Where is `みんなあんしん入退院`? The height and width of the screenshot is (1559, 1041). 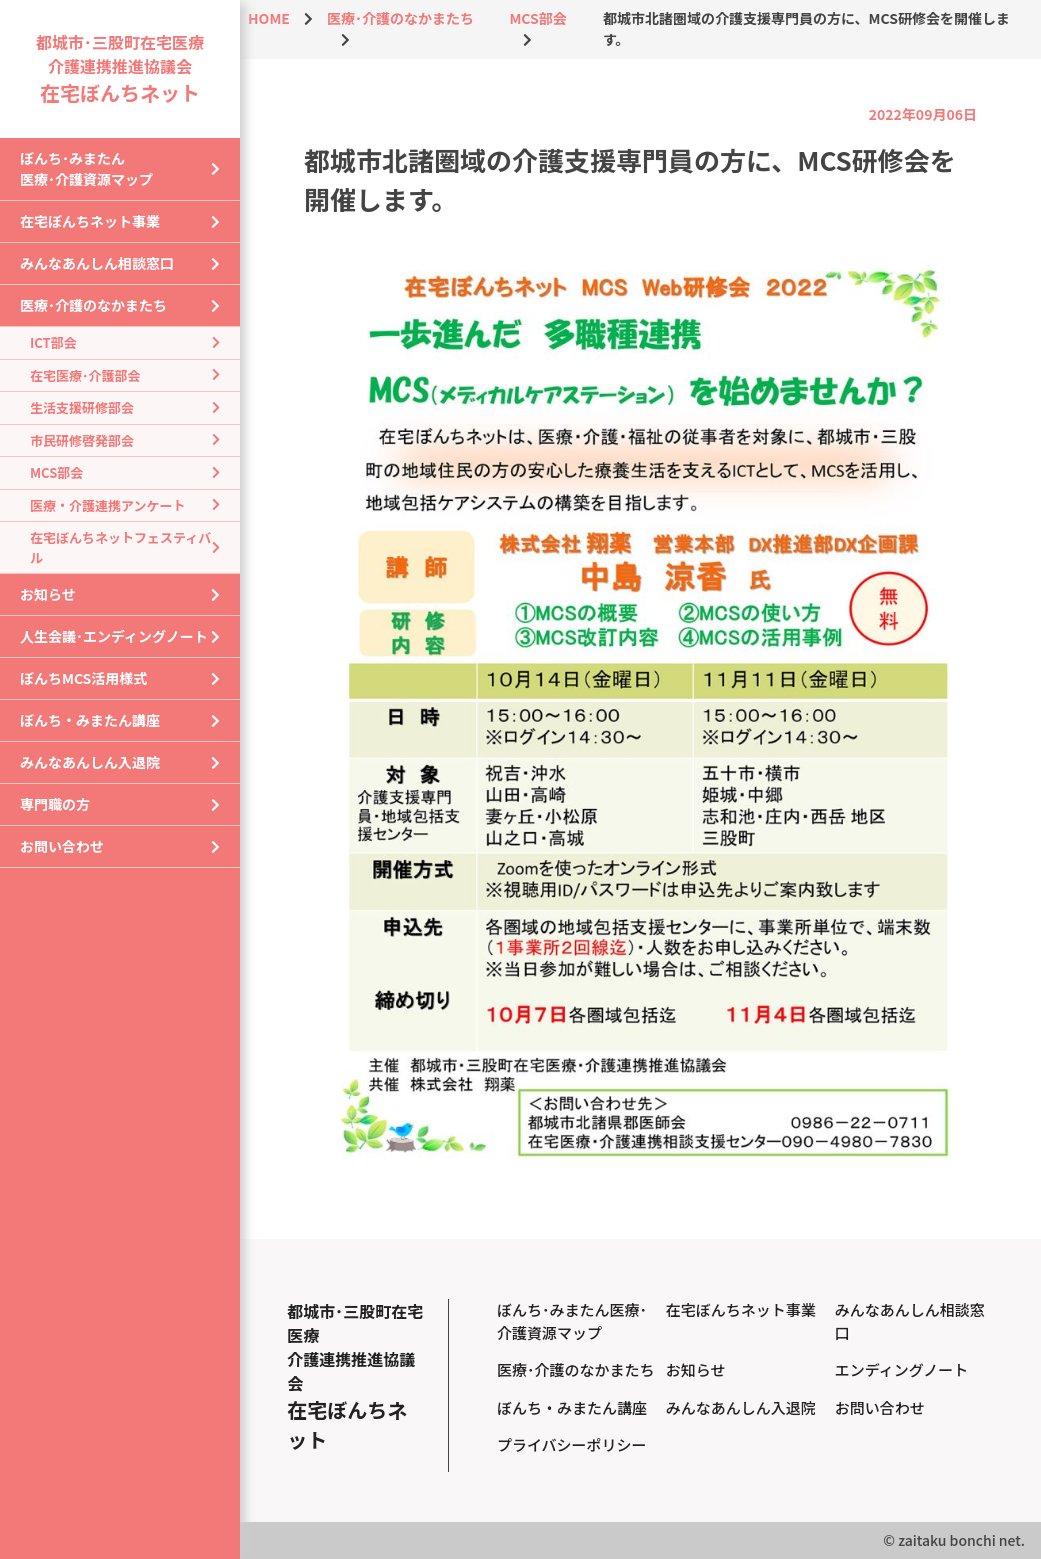
みんなあんしん入退院 is located at coordinates (90, 762).